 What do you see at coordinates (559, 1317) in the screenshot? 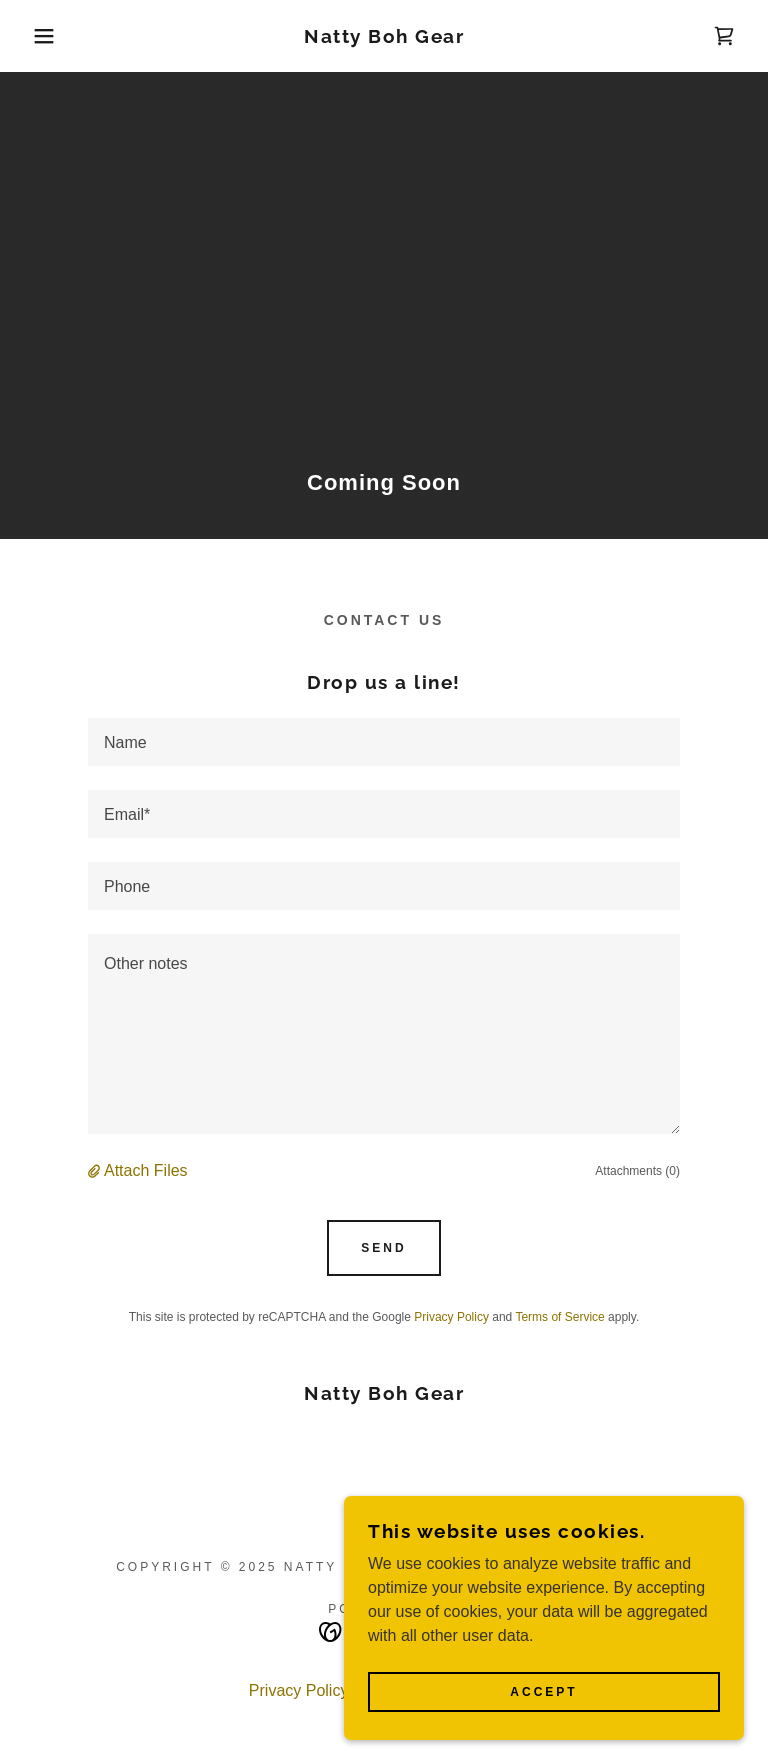
I see `Terms of Service [link]` at bounding box center [559, 1317].